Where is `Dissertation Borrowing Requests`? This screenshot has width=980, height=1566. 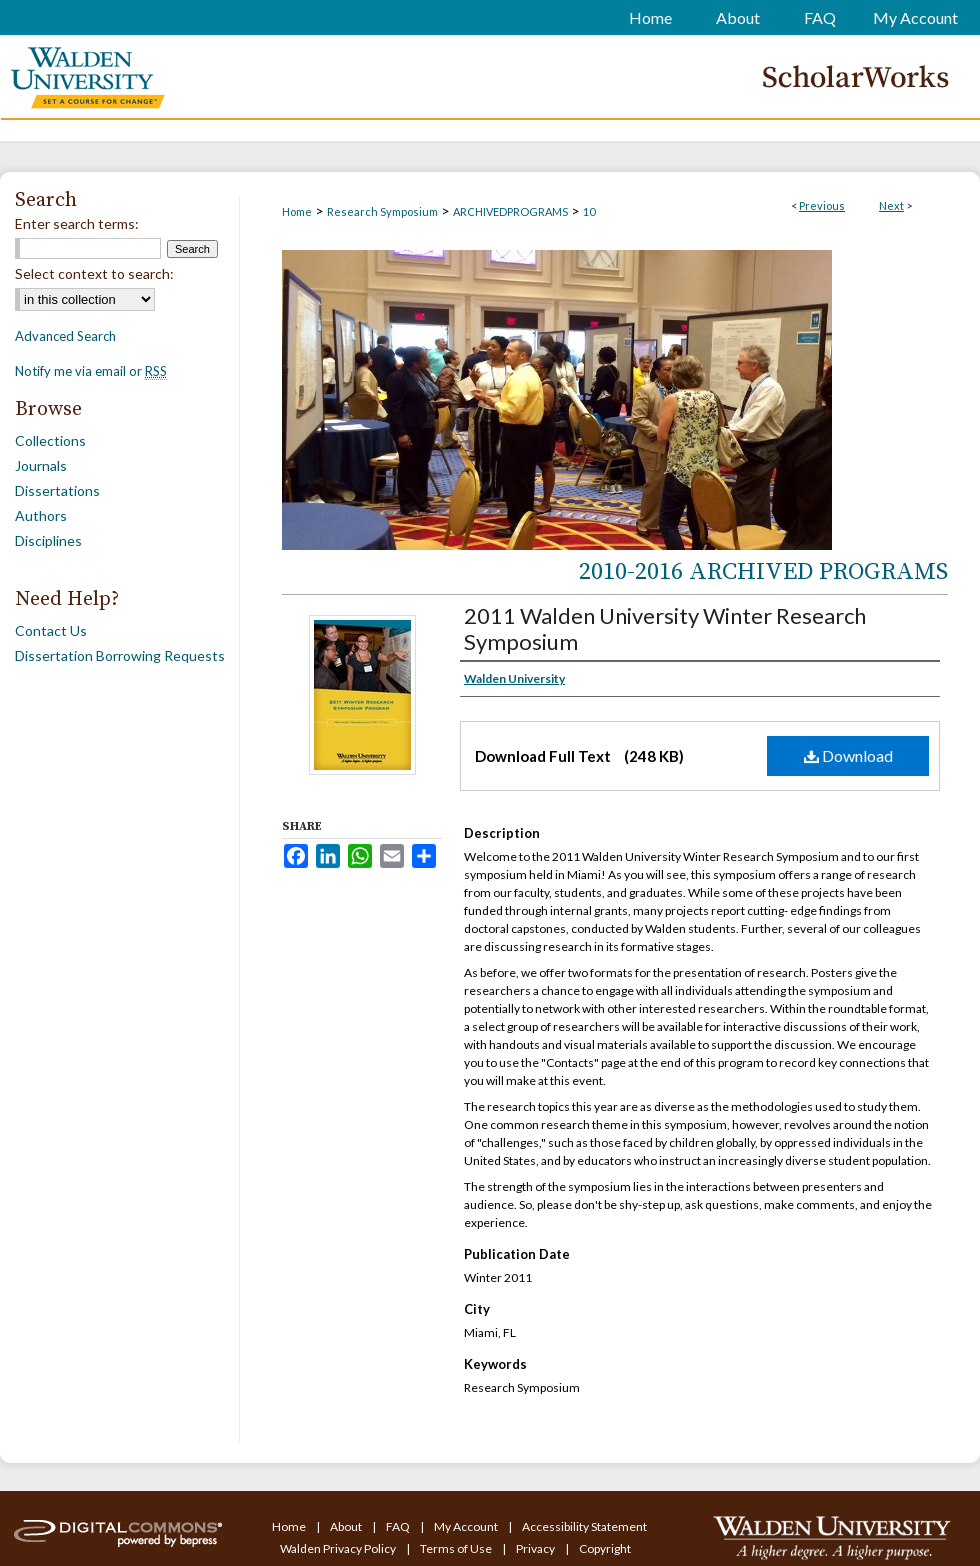 Dissertation Borrowing Requests is located at coordinates (120, 655).